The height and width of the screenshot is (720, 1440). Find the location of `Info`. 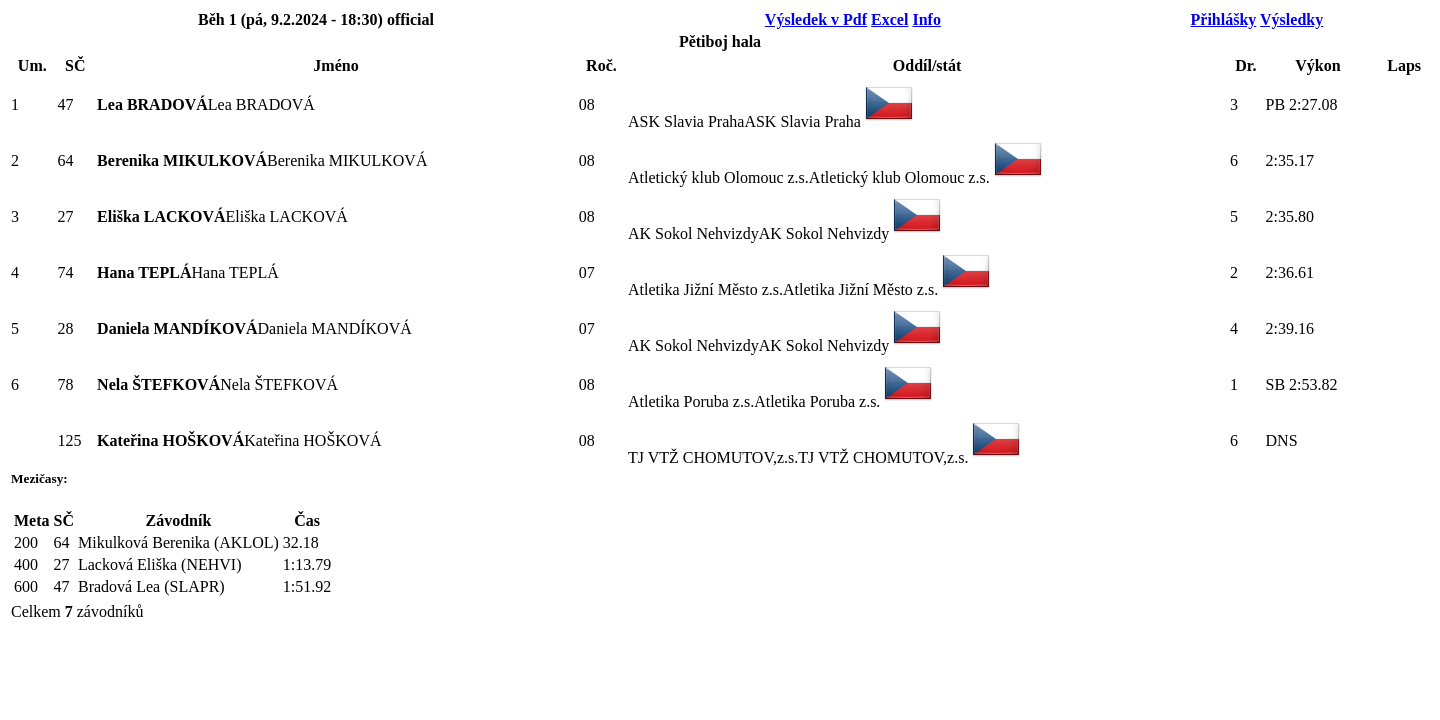

Info is located at coordinates (926, 19).